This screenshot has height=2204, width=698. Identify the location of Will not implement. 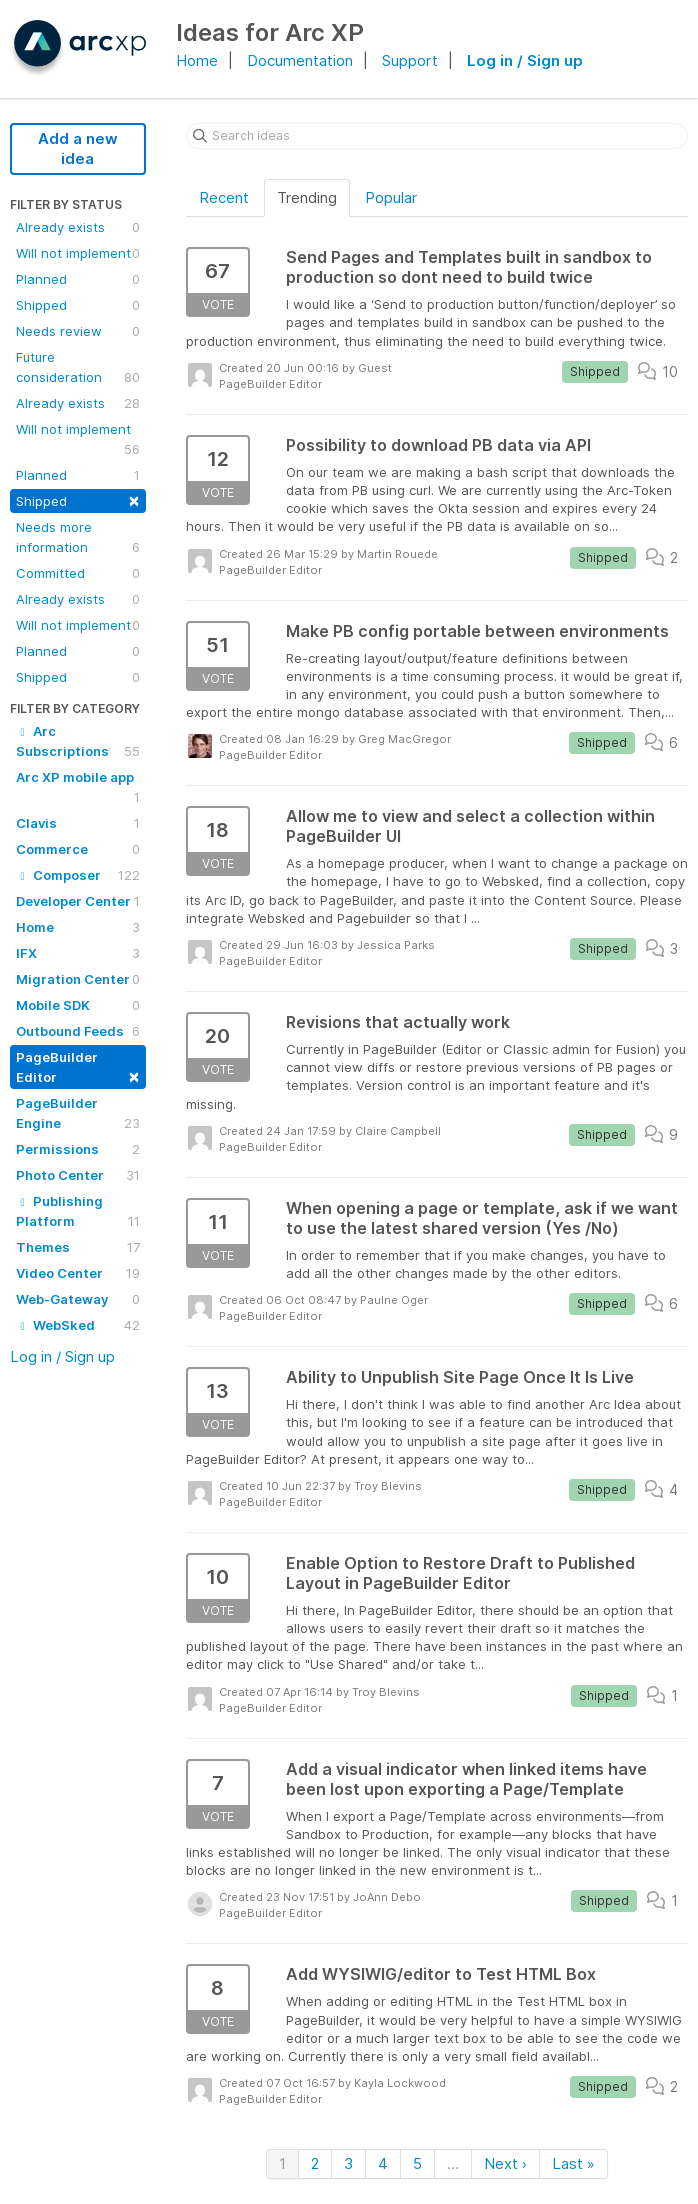
(78, 253).